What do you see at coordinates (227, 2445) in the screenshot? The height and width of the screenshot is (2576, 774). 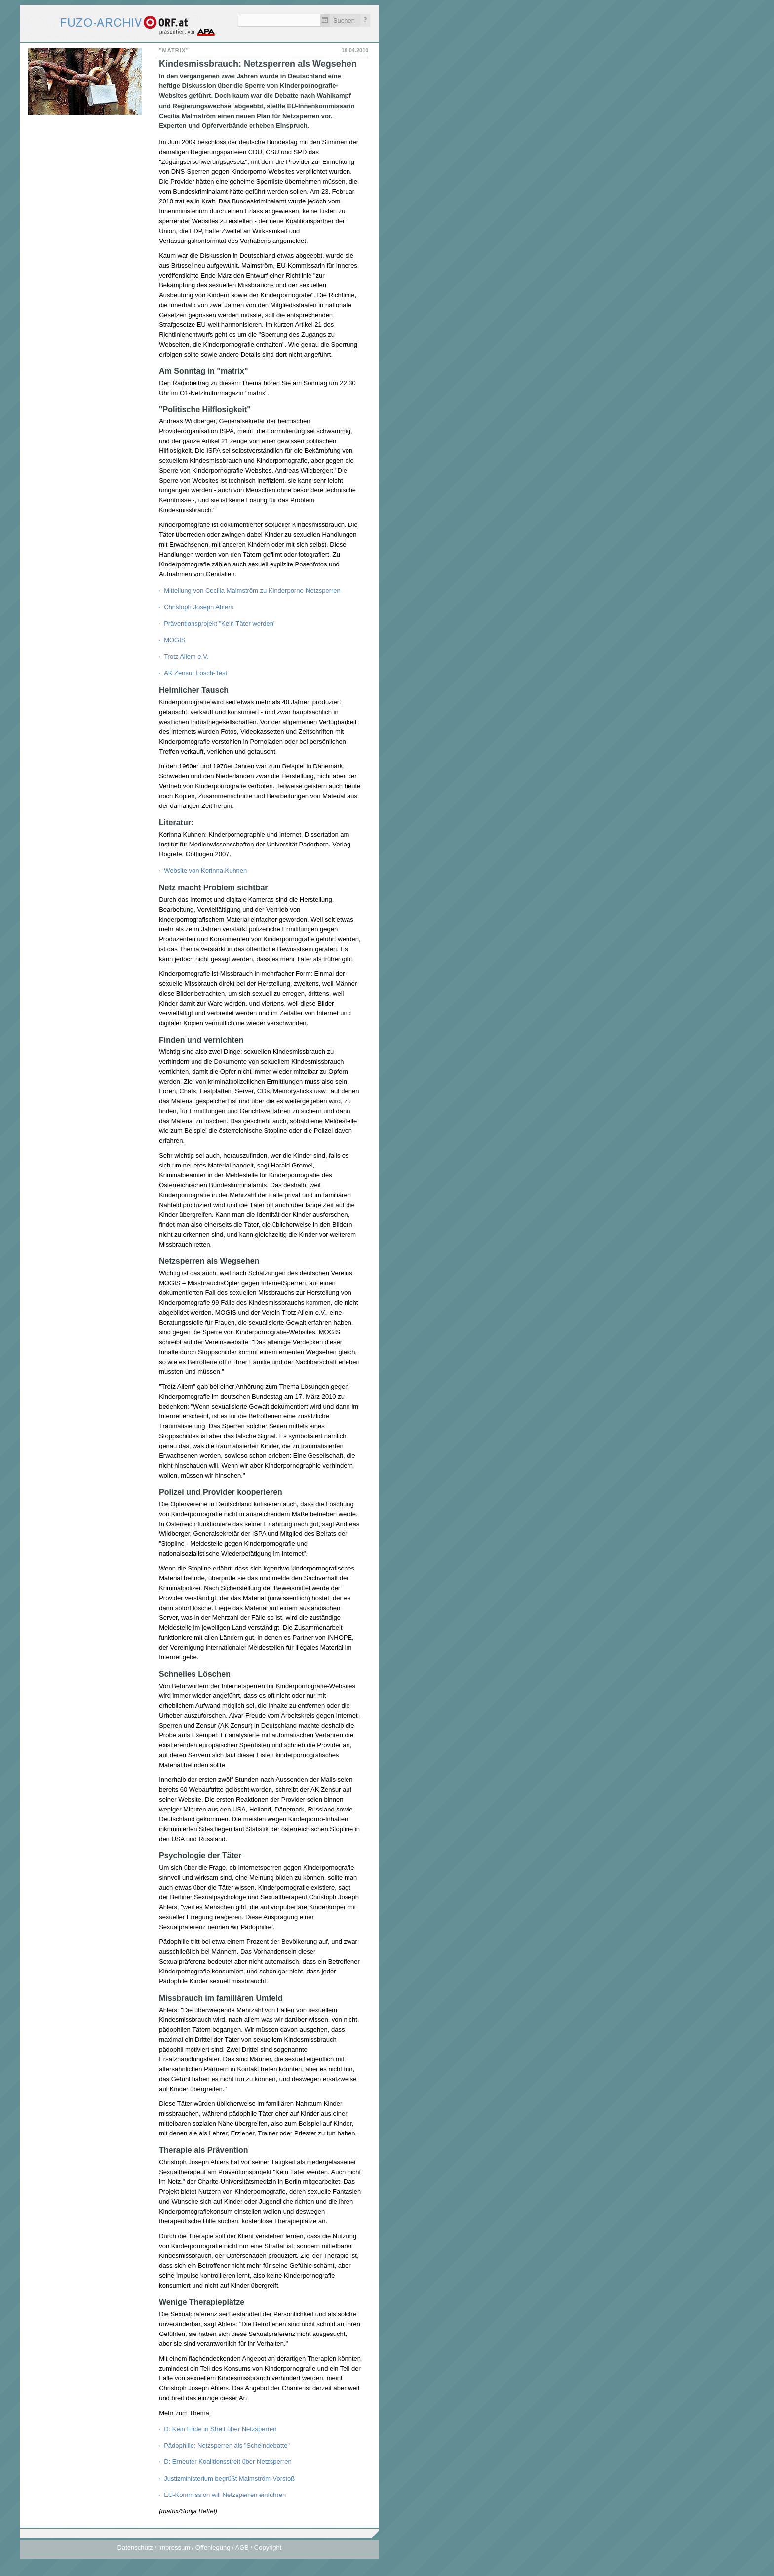 I see `Pädophilie: Netzsperren als "Scheindebatte"` at bounding box center [227, 2445].